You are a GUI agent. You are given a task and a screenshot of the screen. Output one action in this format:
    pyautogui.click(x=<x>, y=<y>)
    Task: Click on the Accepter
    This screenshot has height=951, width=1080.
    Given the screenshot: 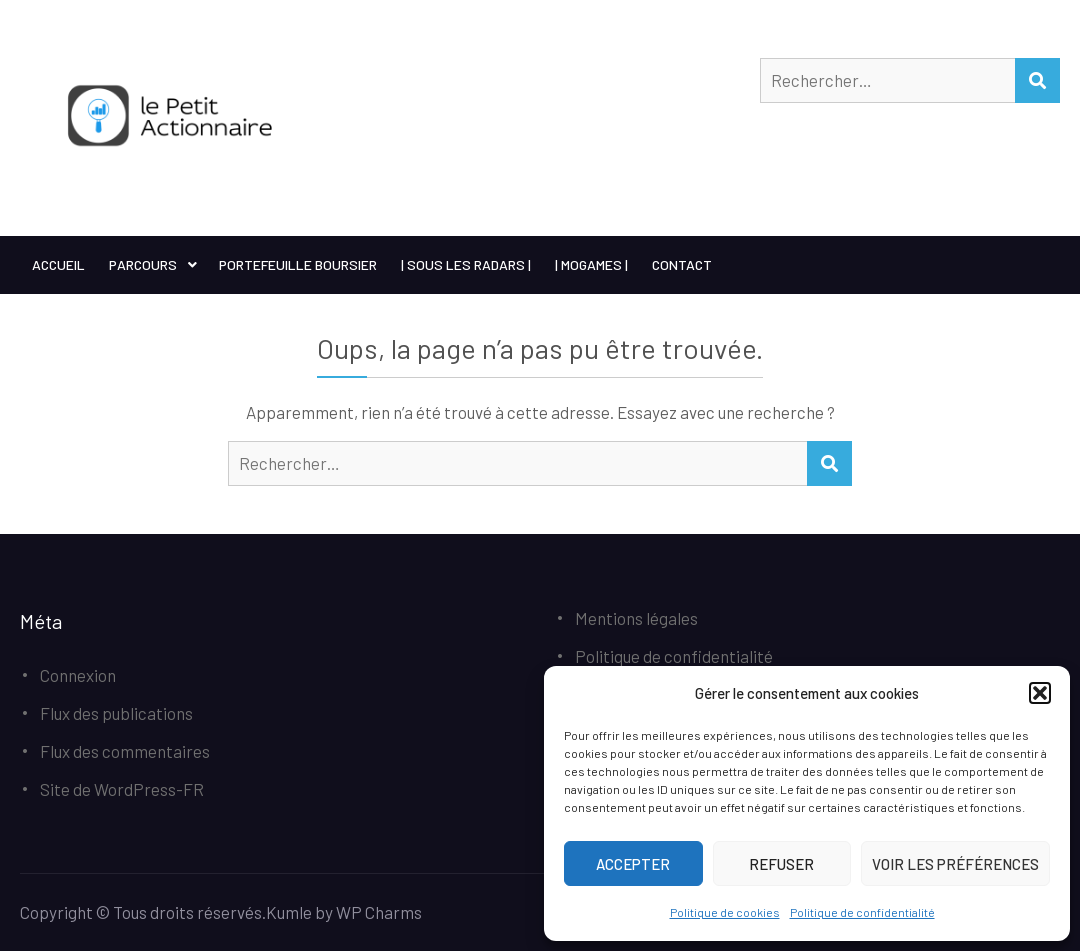 What is the action you would take?
    pyautogui.click(x=633, y=864)
    